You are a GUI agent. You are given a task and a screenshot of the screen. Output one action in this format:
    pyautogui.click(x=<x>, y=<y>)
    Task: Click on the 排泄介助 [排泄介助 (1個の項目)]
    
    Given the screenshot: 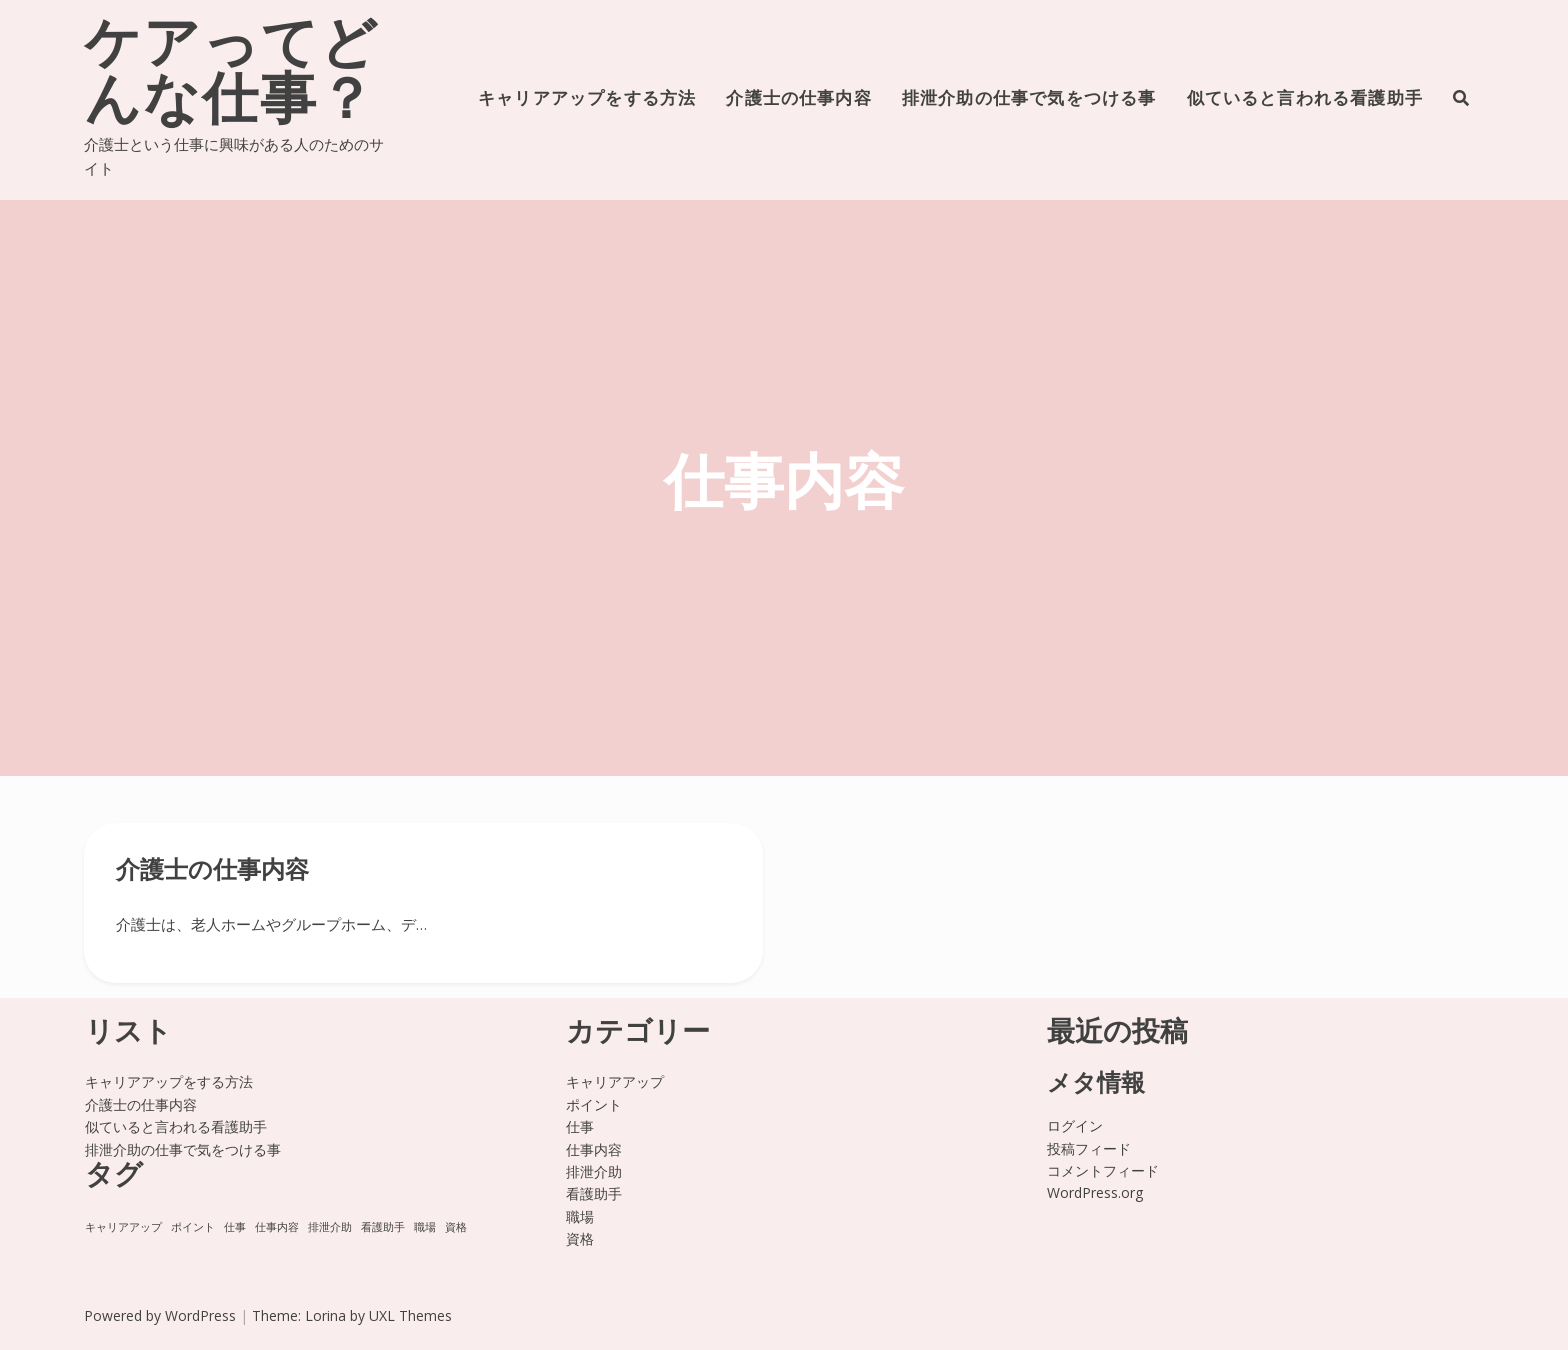 What is the action you would take?
    pyautogui.click(x=330, y=1227)
    